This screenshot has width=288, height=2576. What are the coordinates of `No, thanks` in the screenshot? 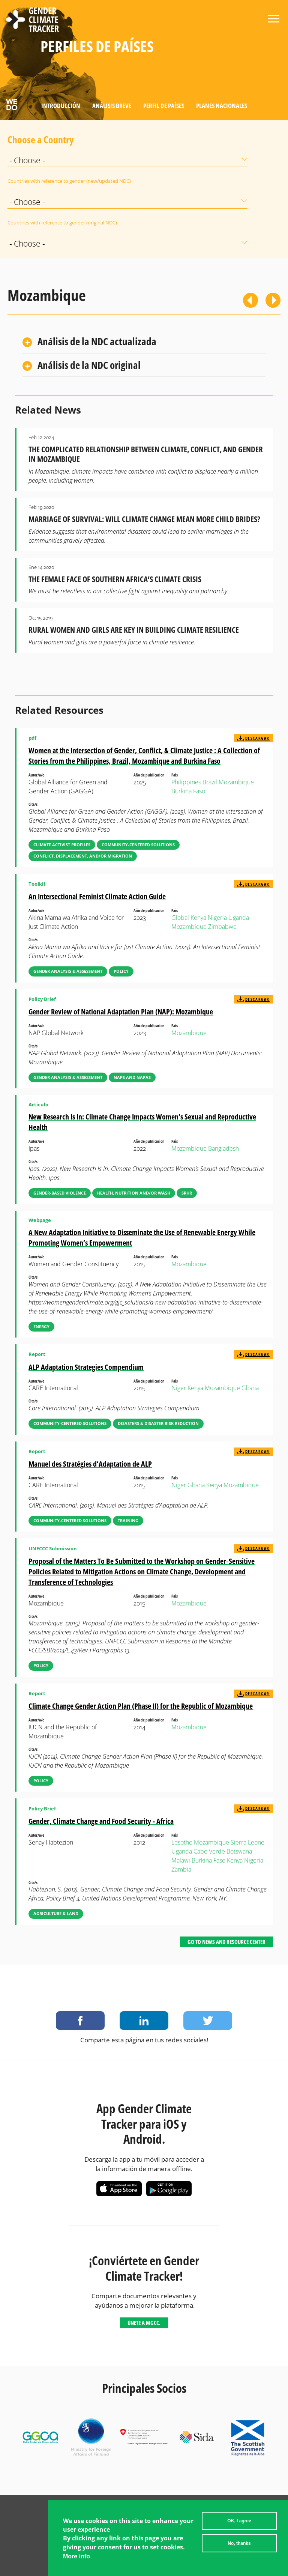 It's located at (239, 2543).